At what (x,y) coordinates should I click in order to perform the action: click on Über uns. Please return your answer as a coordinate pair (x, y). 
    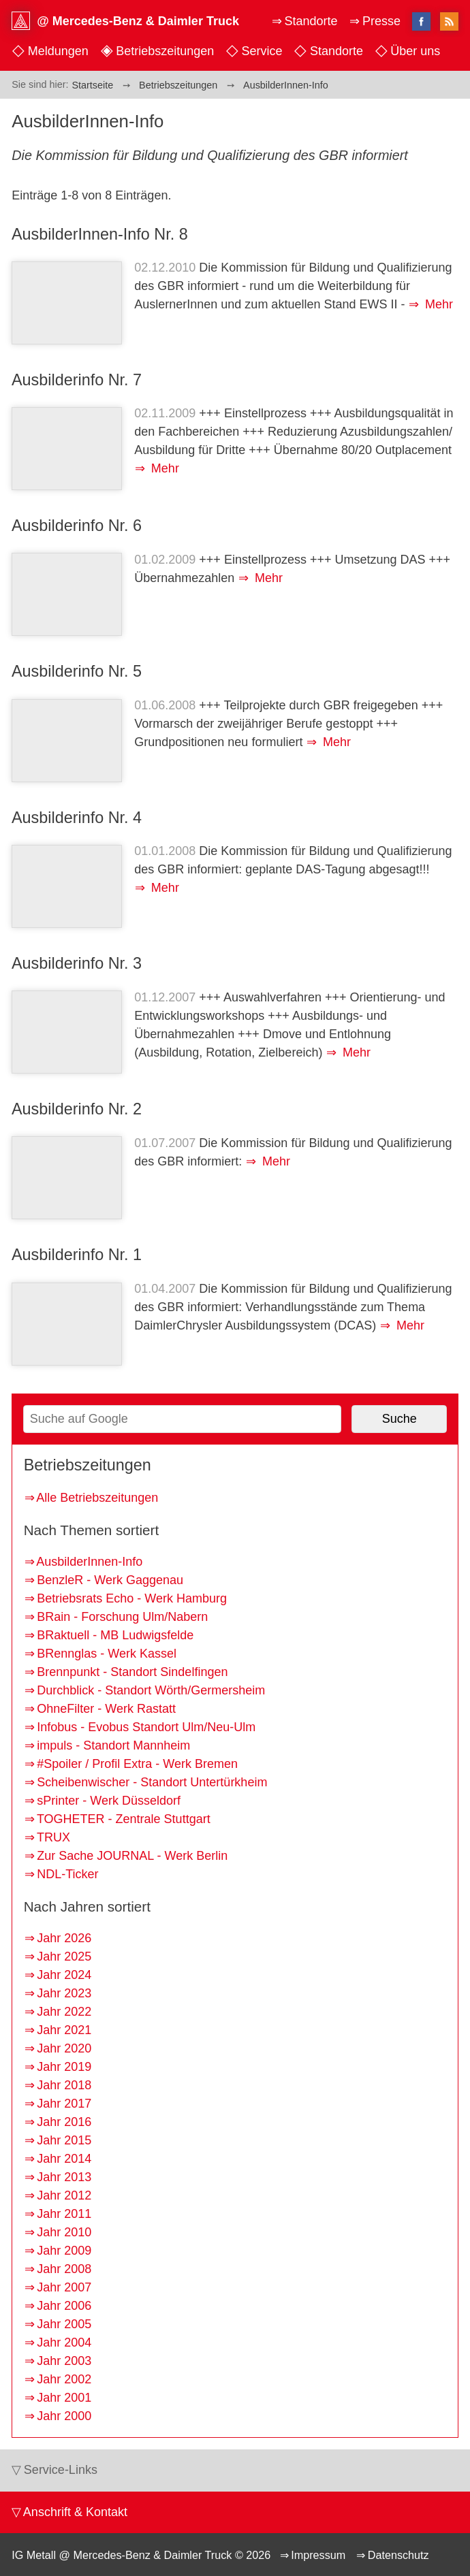
    Looking at the image, I should click on (415, 51).